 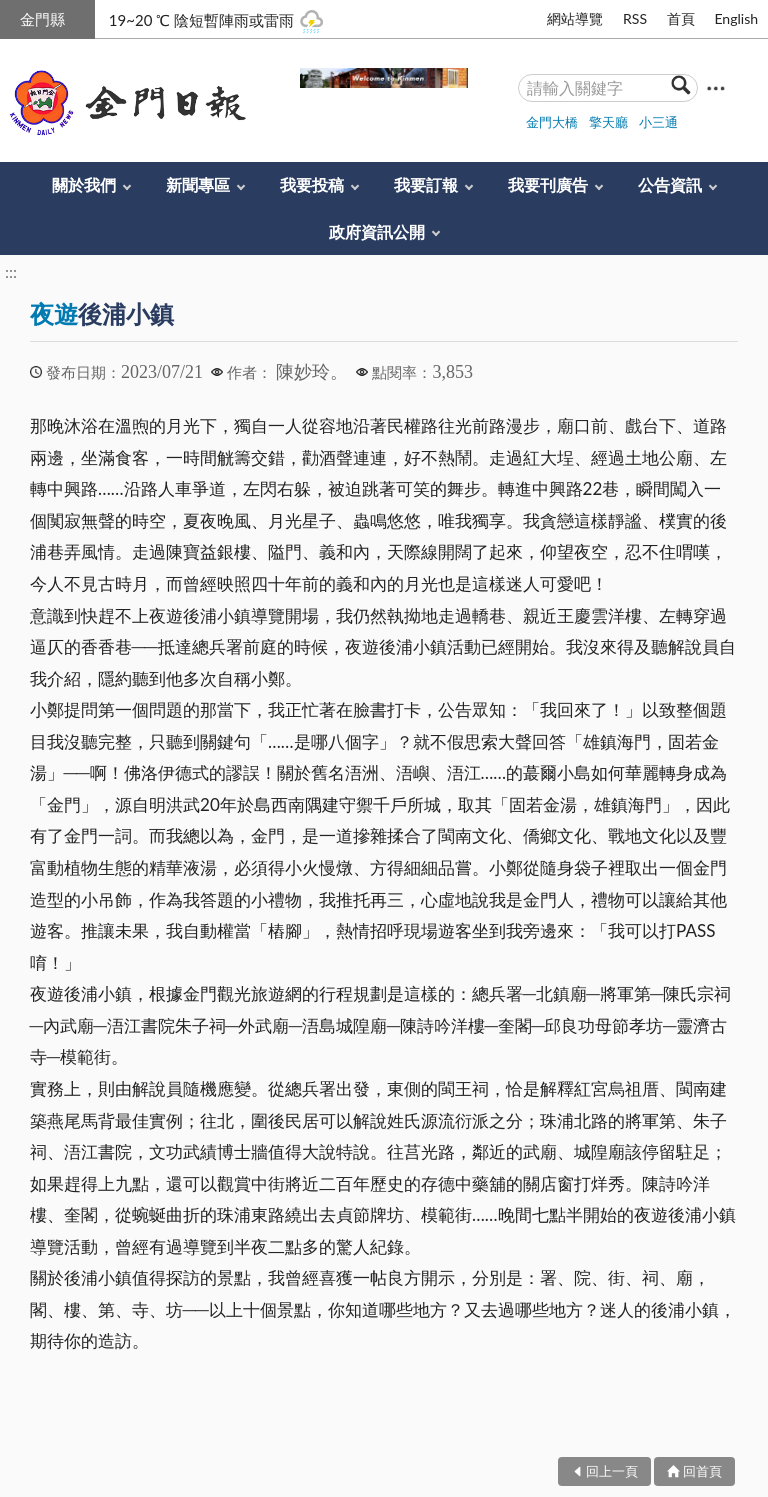 What do you see at coordinates (377, 231) in the screenshot?
I see `政府資訊公開` at bounding box center [377, 231].